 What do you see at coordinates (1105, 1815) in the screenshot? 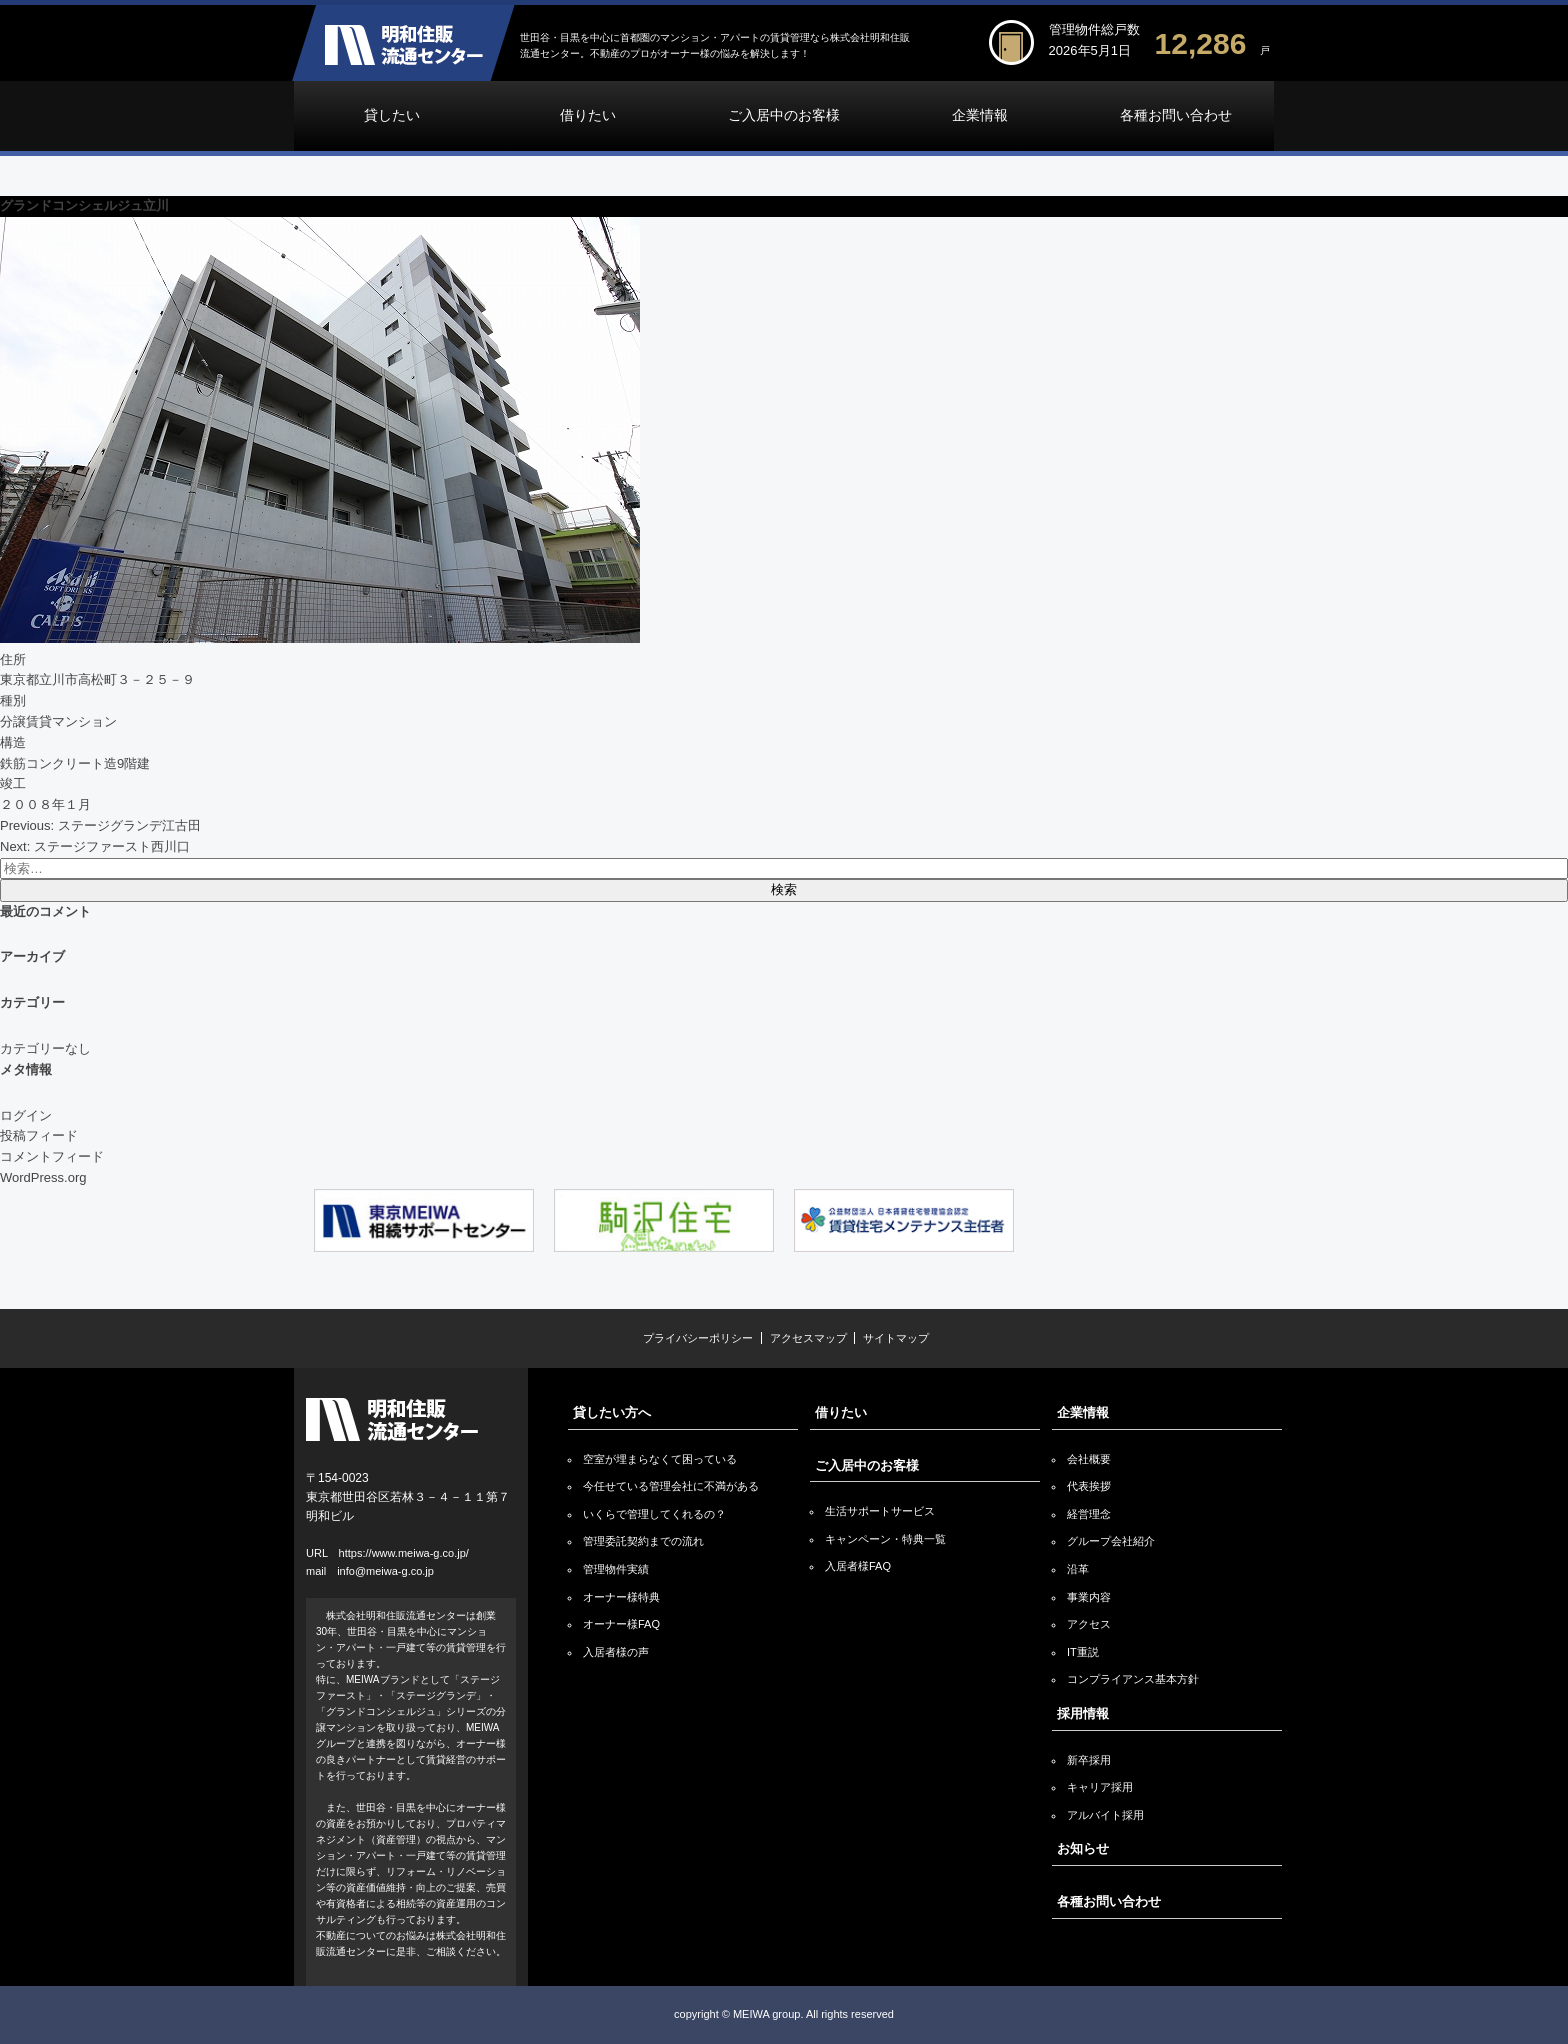
I see `アルバイト採用` at bounding box center [1105, 1815].